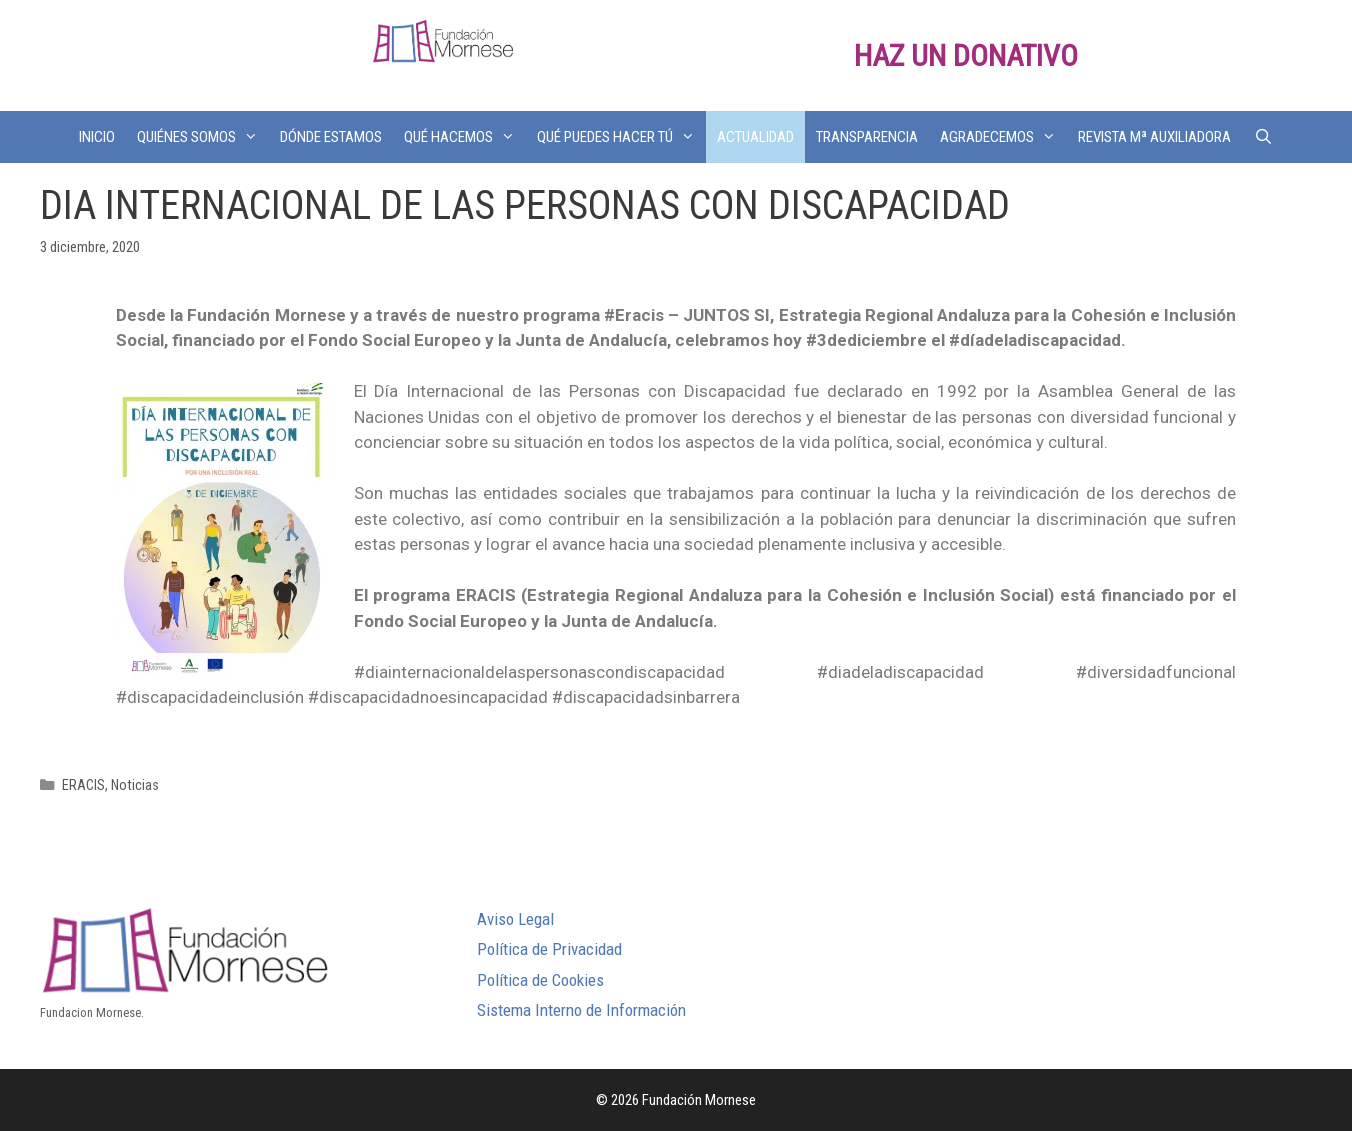 The height and width of the screenshot is (1131, 1352). Describe the element at coordinates (515, 919) in the screenshot. I see `Aviso Legal` at that location.